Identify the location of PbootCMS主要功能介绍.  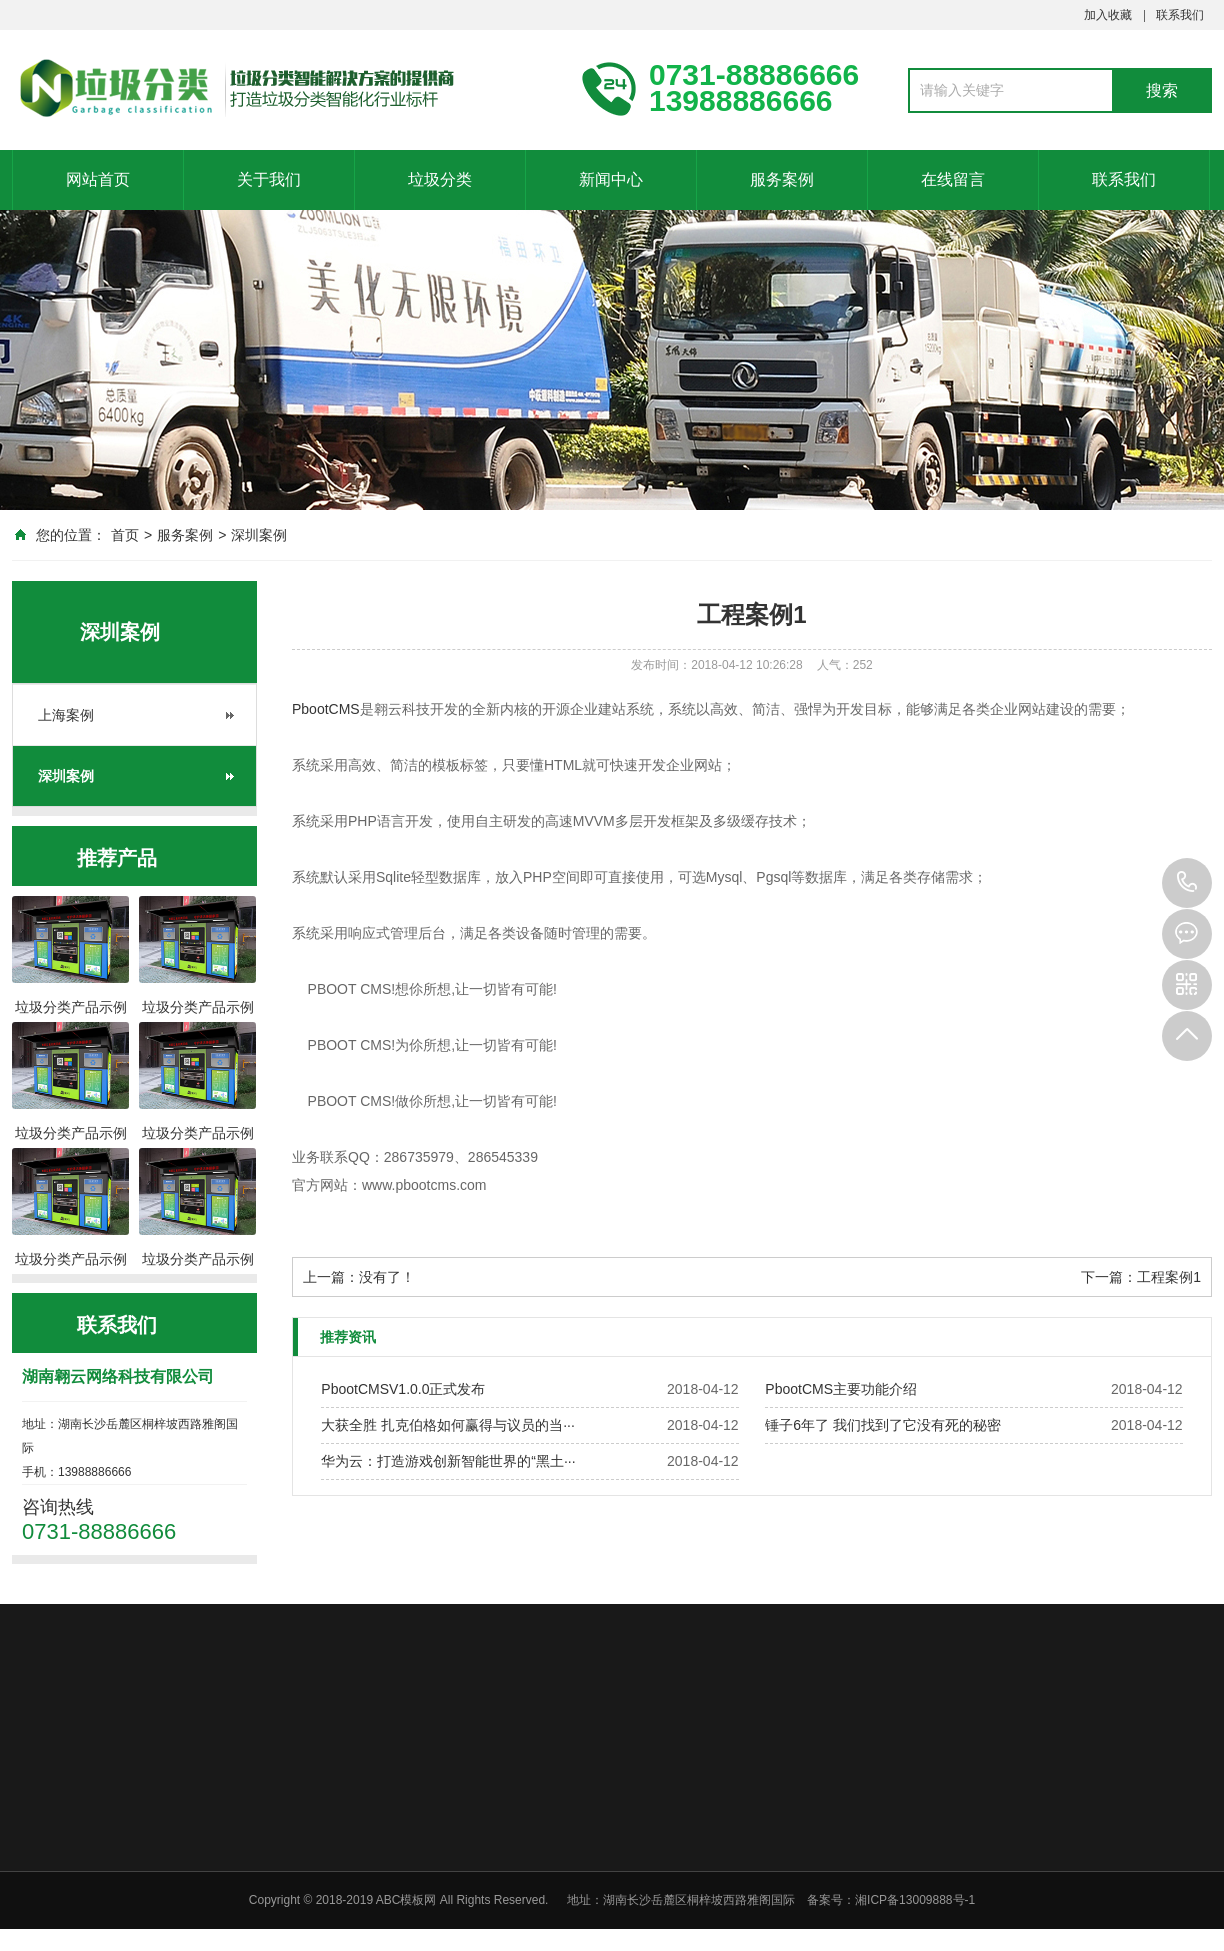
(841, 1389).